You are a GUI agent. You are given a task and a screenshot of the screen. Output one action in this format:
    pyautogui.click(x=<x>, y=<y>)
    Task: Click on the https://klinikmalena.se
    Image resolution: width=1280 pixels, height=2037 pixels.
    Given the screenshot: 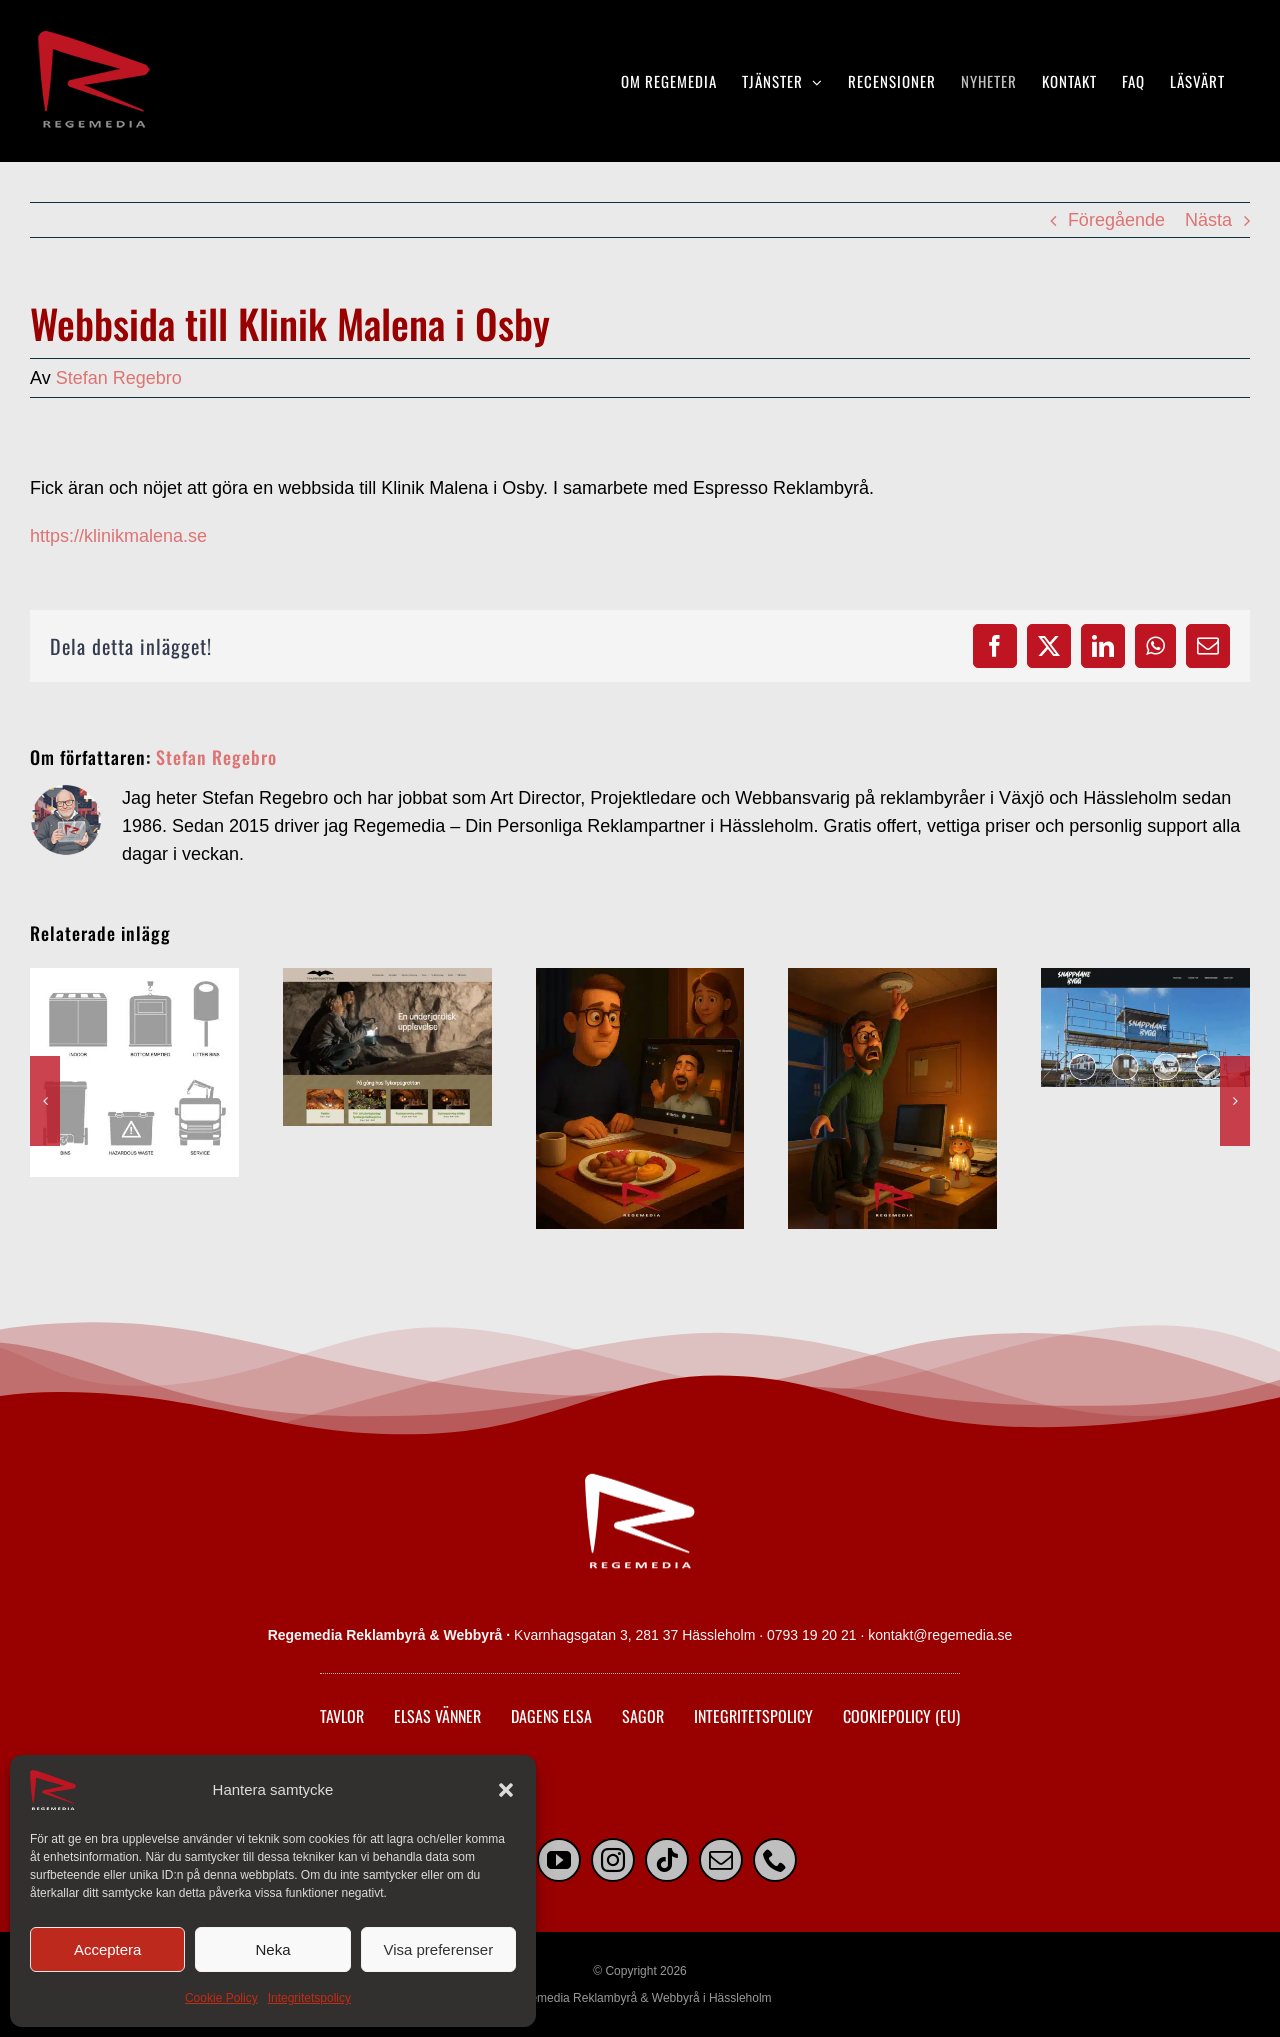 What is the action you would take?
    pyautogui.click(x=118, y=536)
    